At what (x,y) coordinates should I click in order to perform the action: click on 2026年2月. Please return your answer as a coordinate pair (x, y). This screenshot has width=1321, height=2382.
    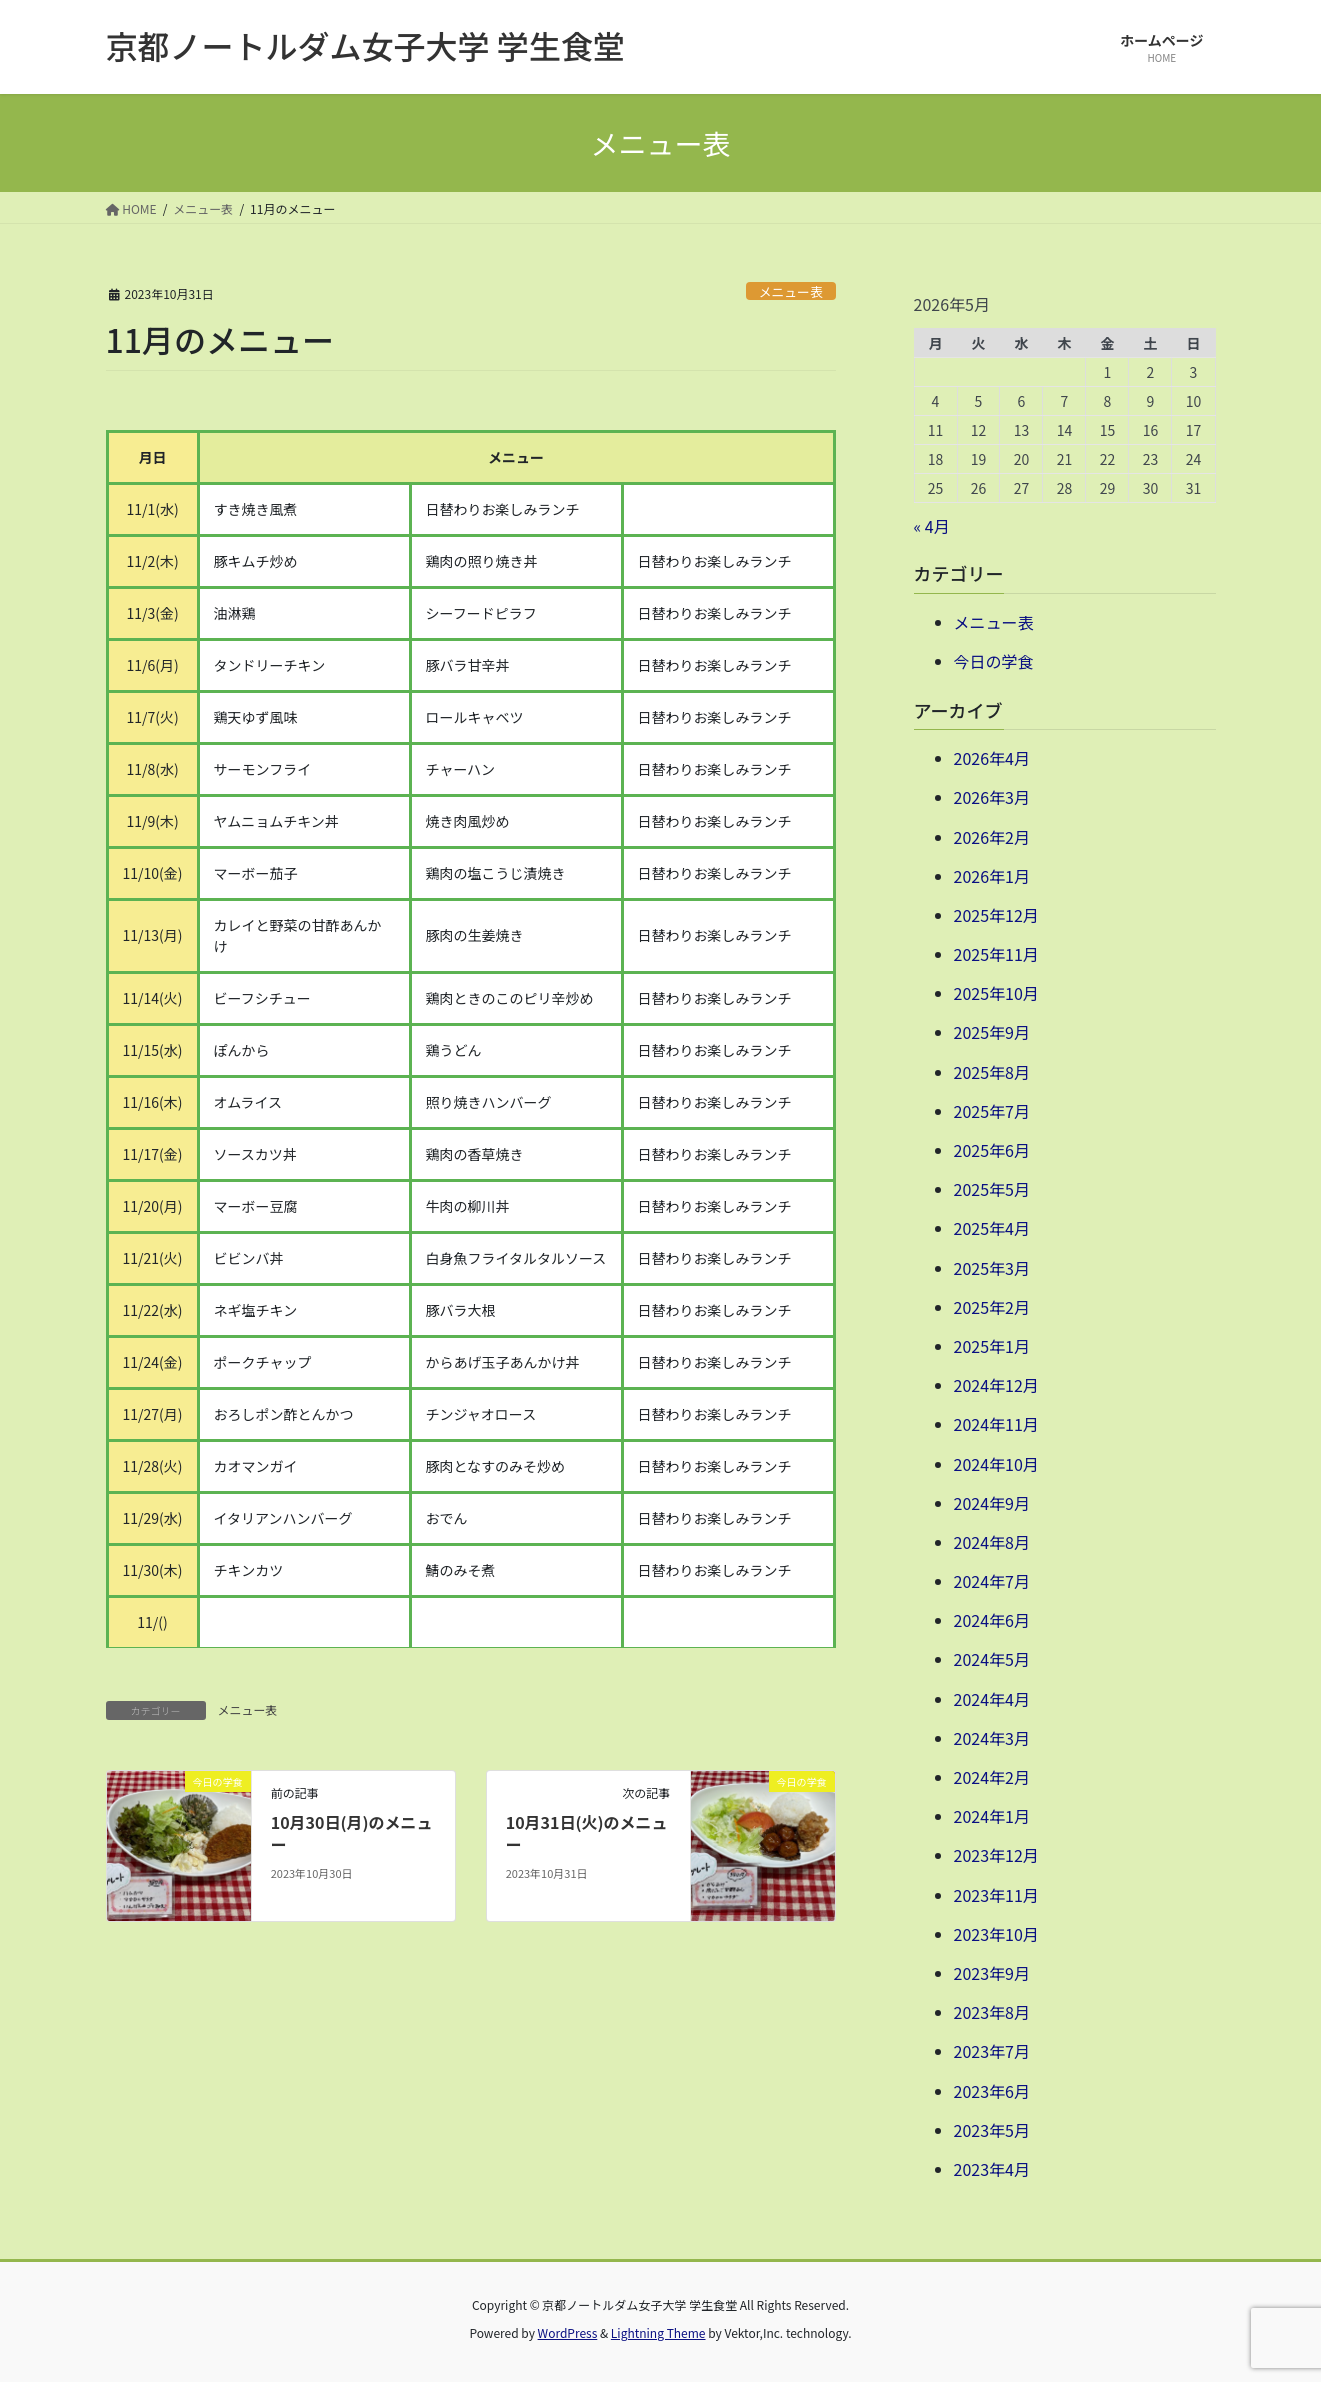
    Looking at the image, I should click on (992, 837).